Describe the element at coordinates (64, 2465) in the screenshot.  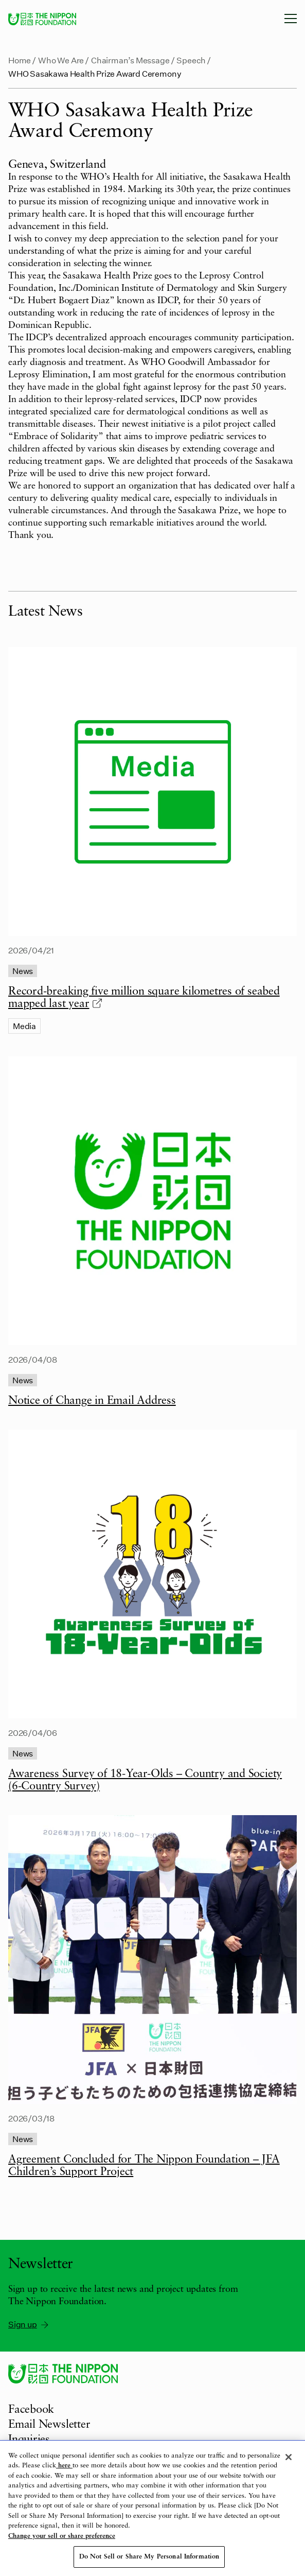
I see `here` at that location.